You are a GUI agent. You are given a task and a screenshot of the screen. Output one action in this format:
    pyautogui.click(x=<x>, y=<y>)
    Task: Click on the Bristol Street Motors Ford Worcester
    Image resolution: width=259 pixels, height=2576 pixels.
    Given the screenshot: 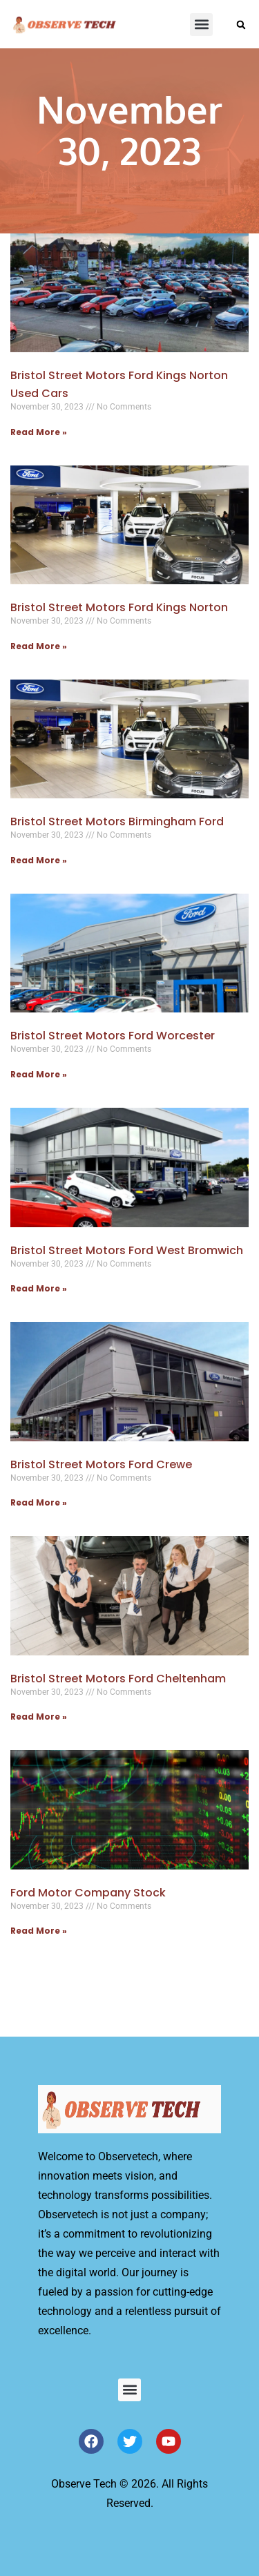 What is the action you would take?
    pyautogui.click(x=112, y=1036)
    